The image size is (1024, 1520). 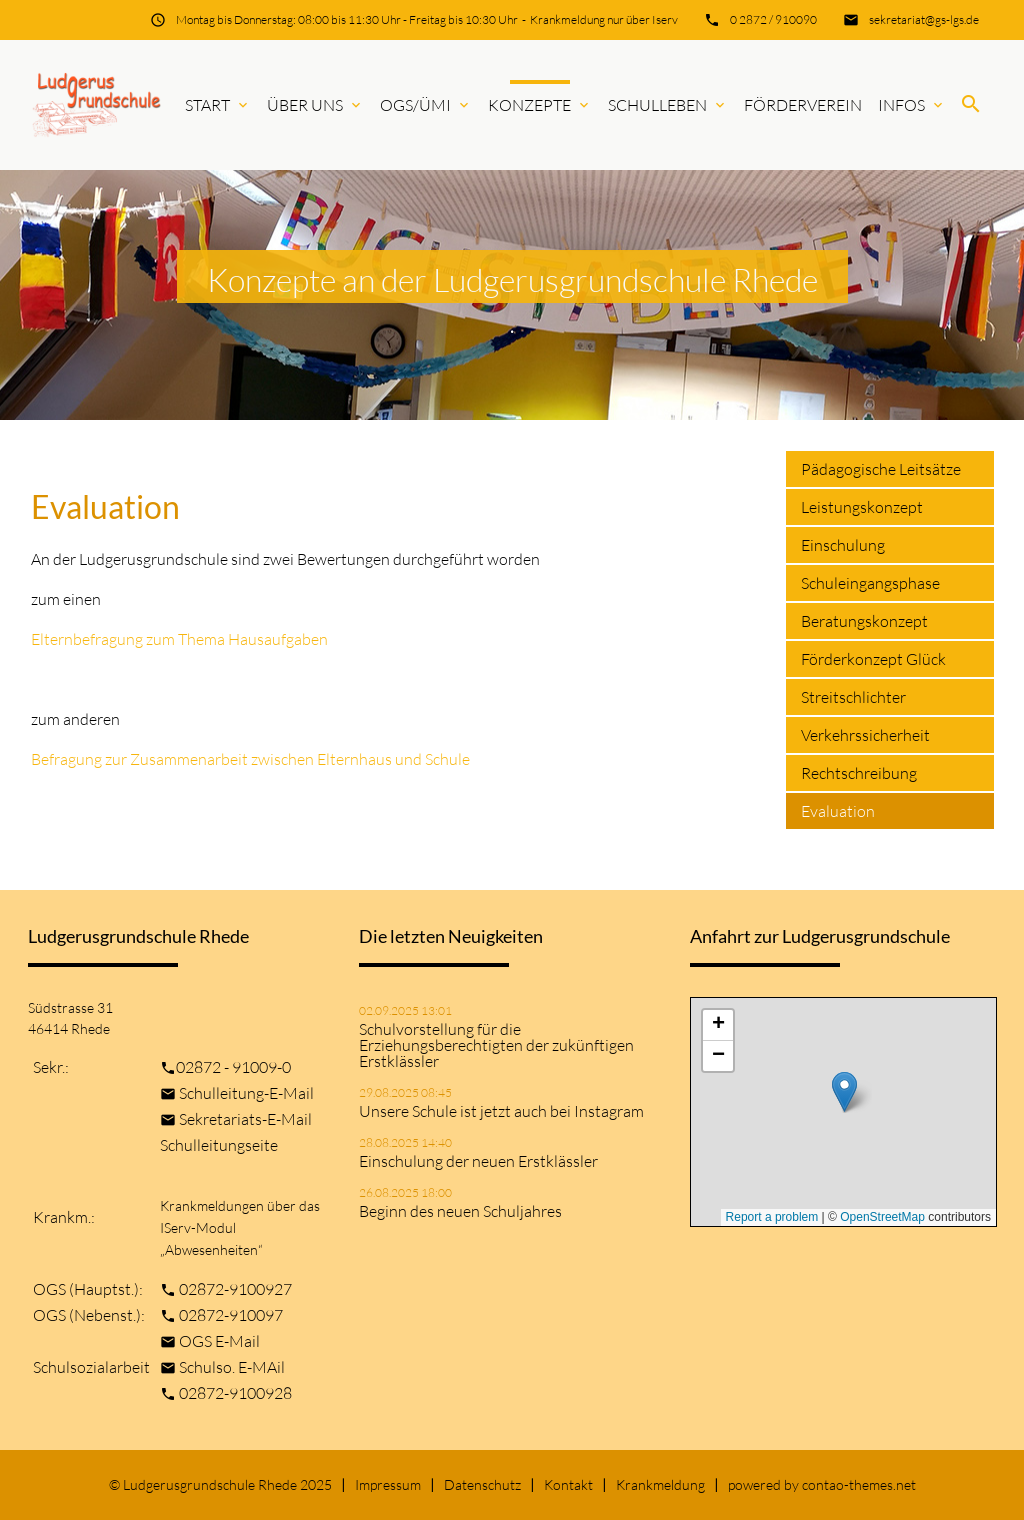 What do you see at coordinates (604, 19) in the screenshot?
I see `Krankmeldung nur über Iserv` at bounding box center [604, 19].